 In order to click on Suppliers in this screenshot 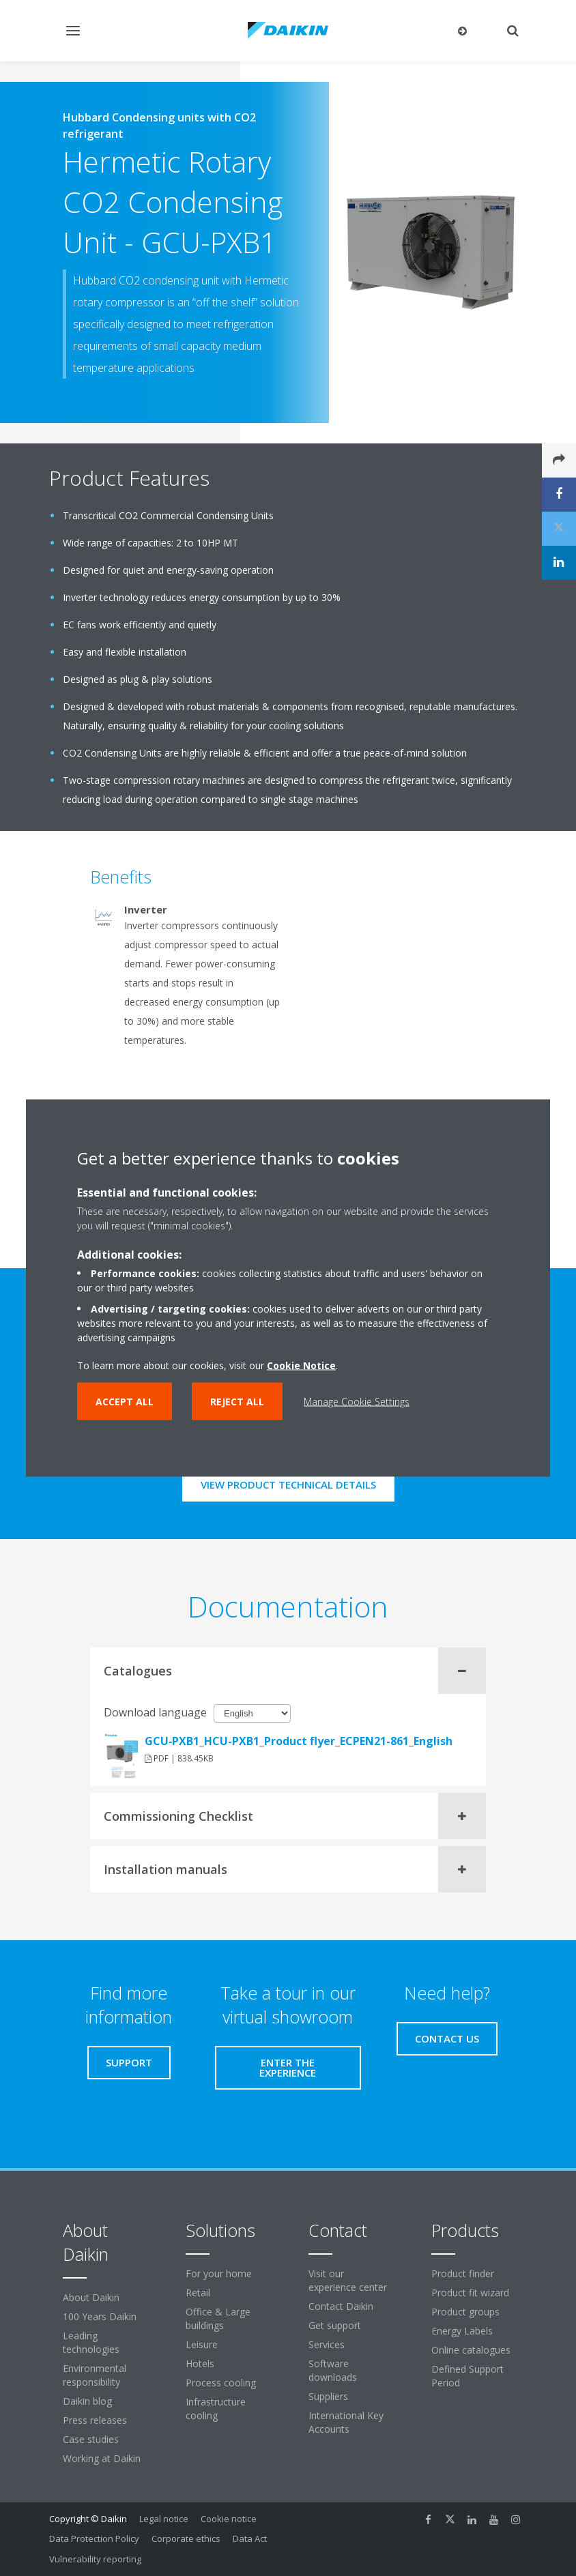, I will do `click(328, 2396)`.